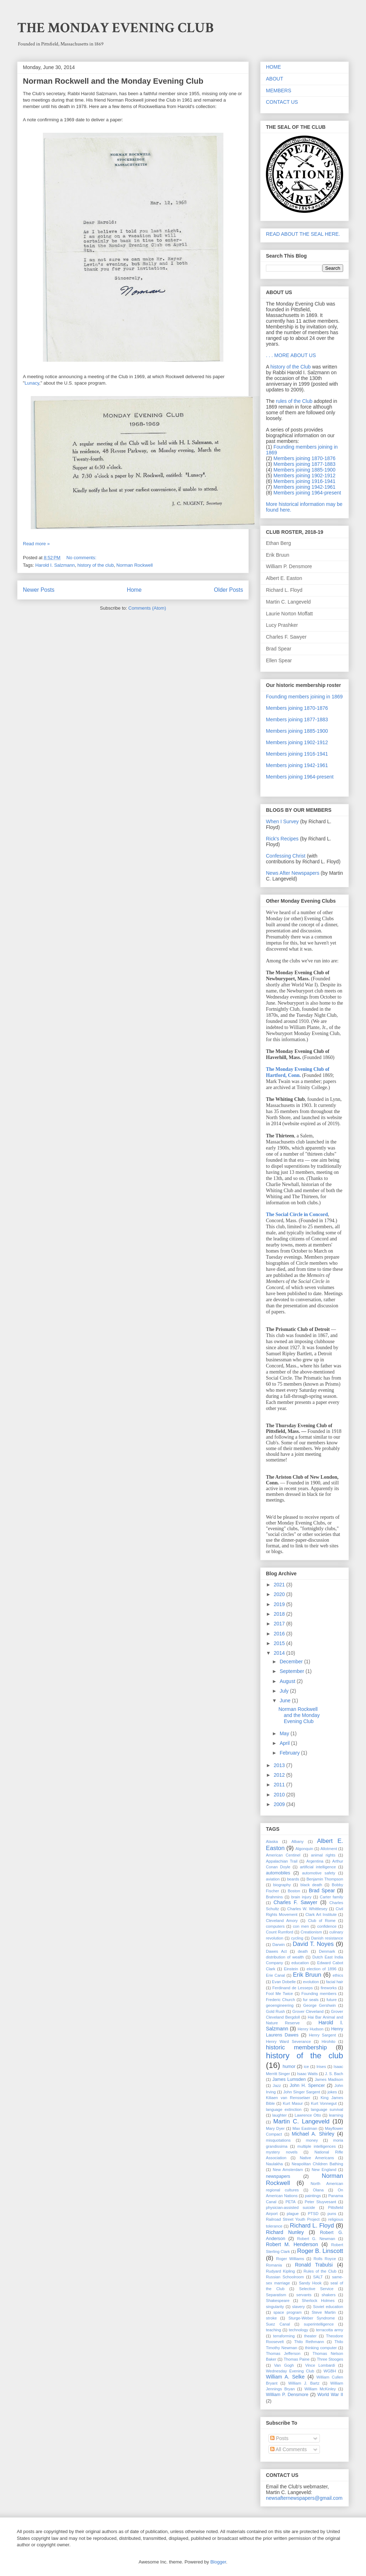  What do you see at coordinates (278, 2176) in the screenshot?
I see `newspapers` at bounding box center [278, 2176].